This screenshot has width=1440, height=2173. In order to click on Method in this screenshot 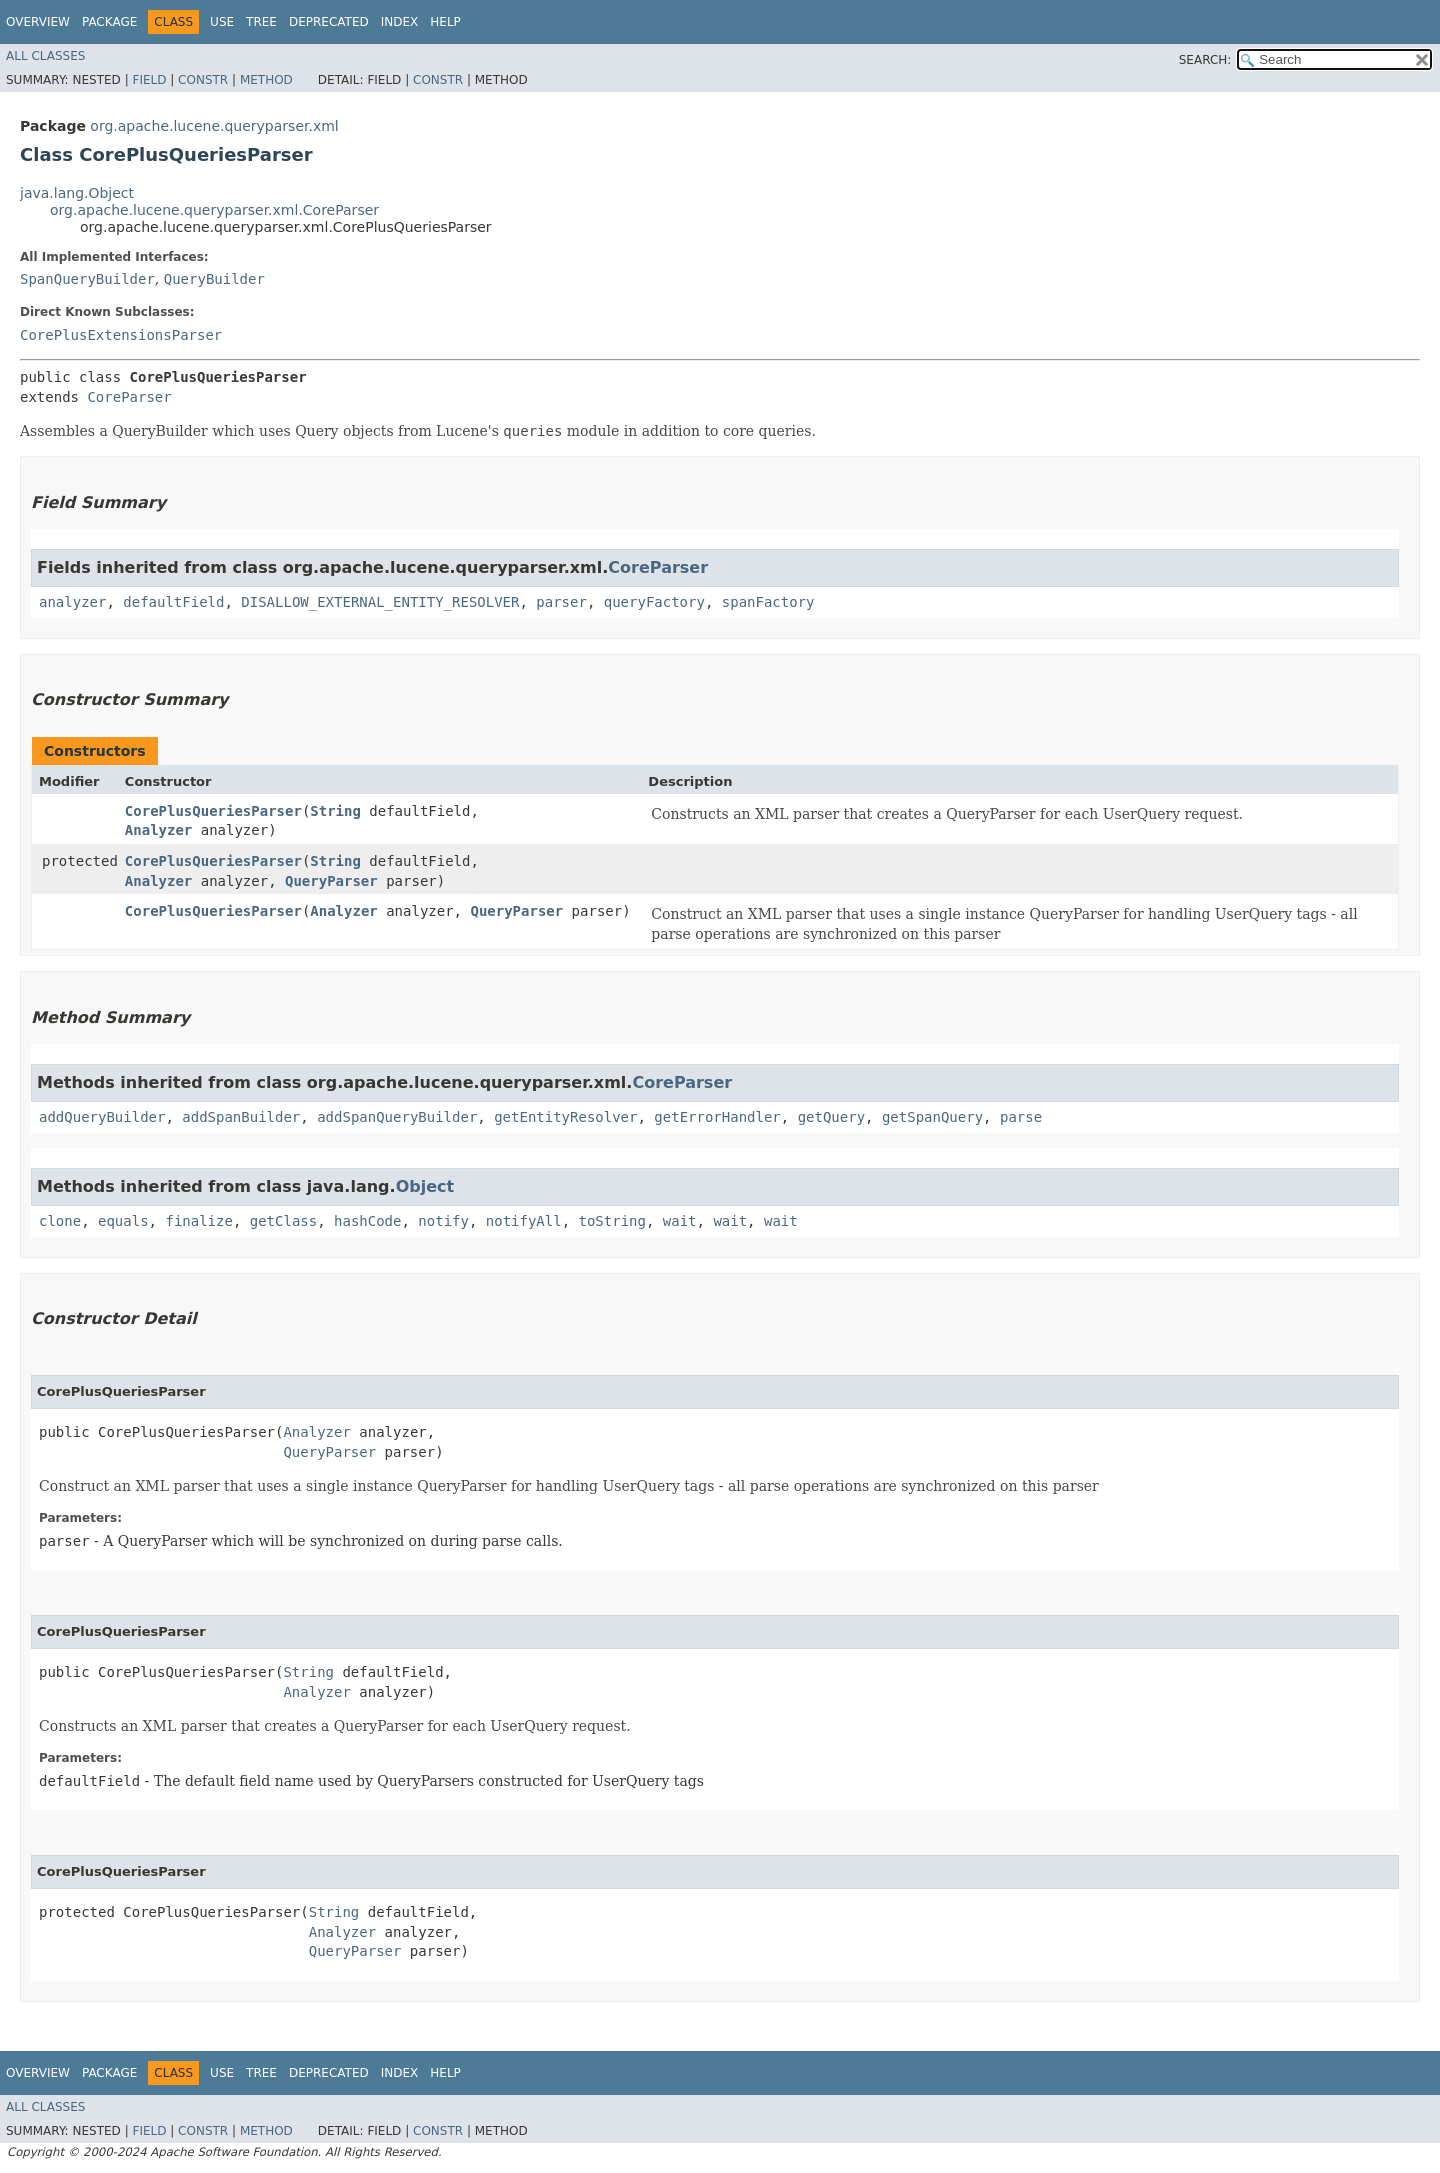, I will do `click(266, 80)`.